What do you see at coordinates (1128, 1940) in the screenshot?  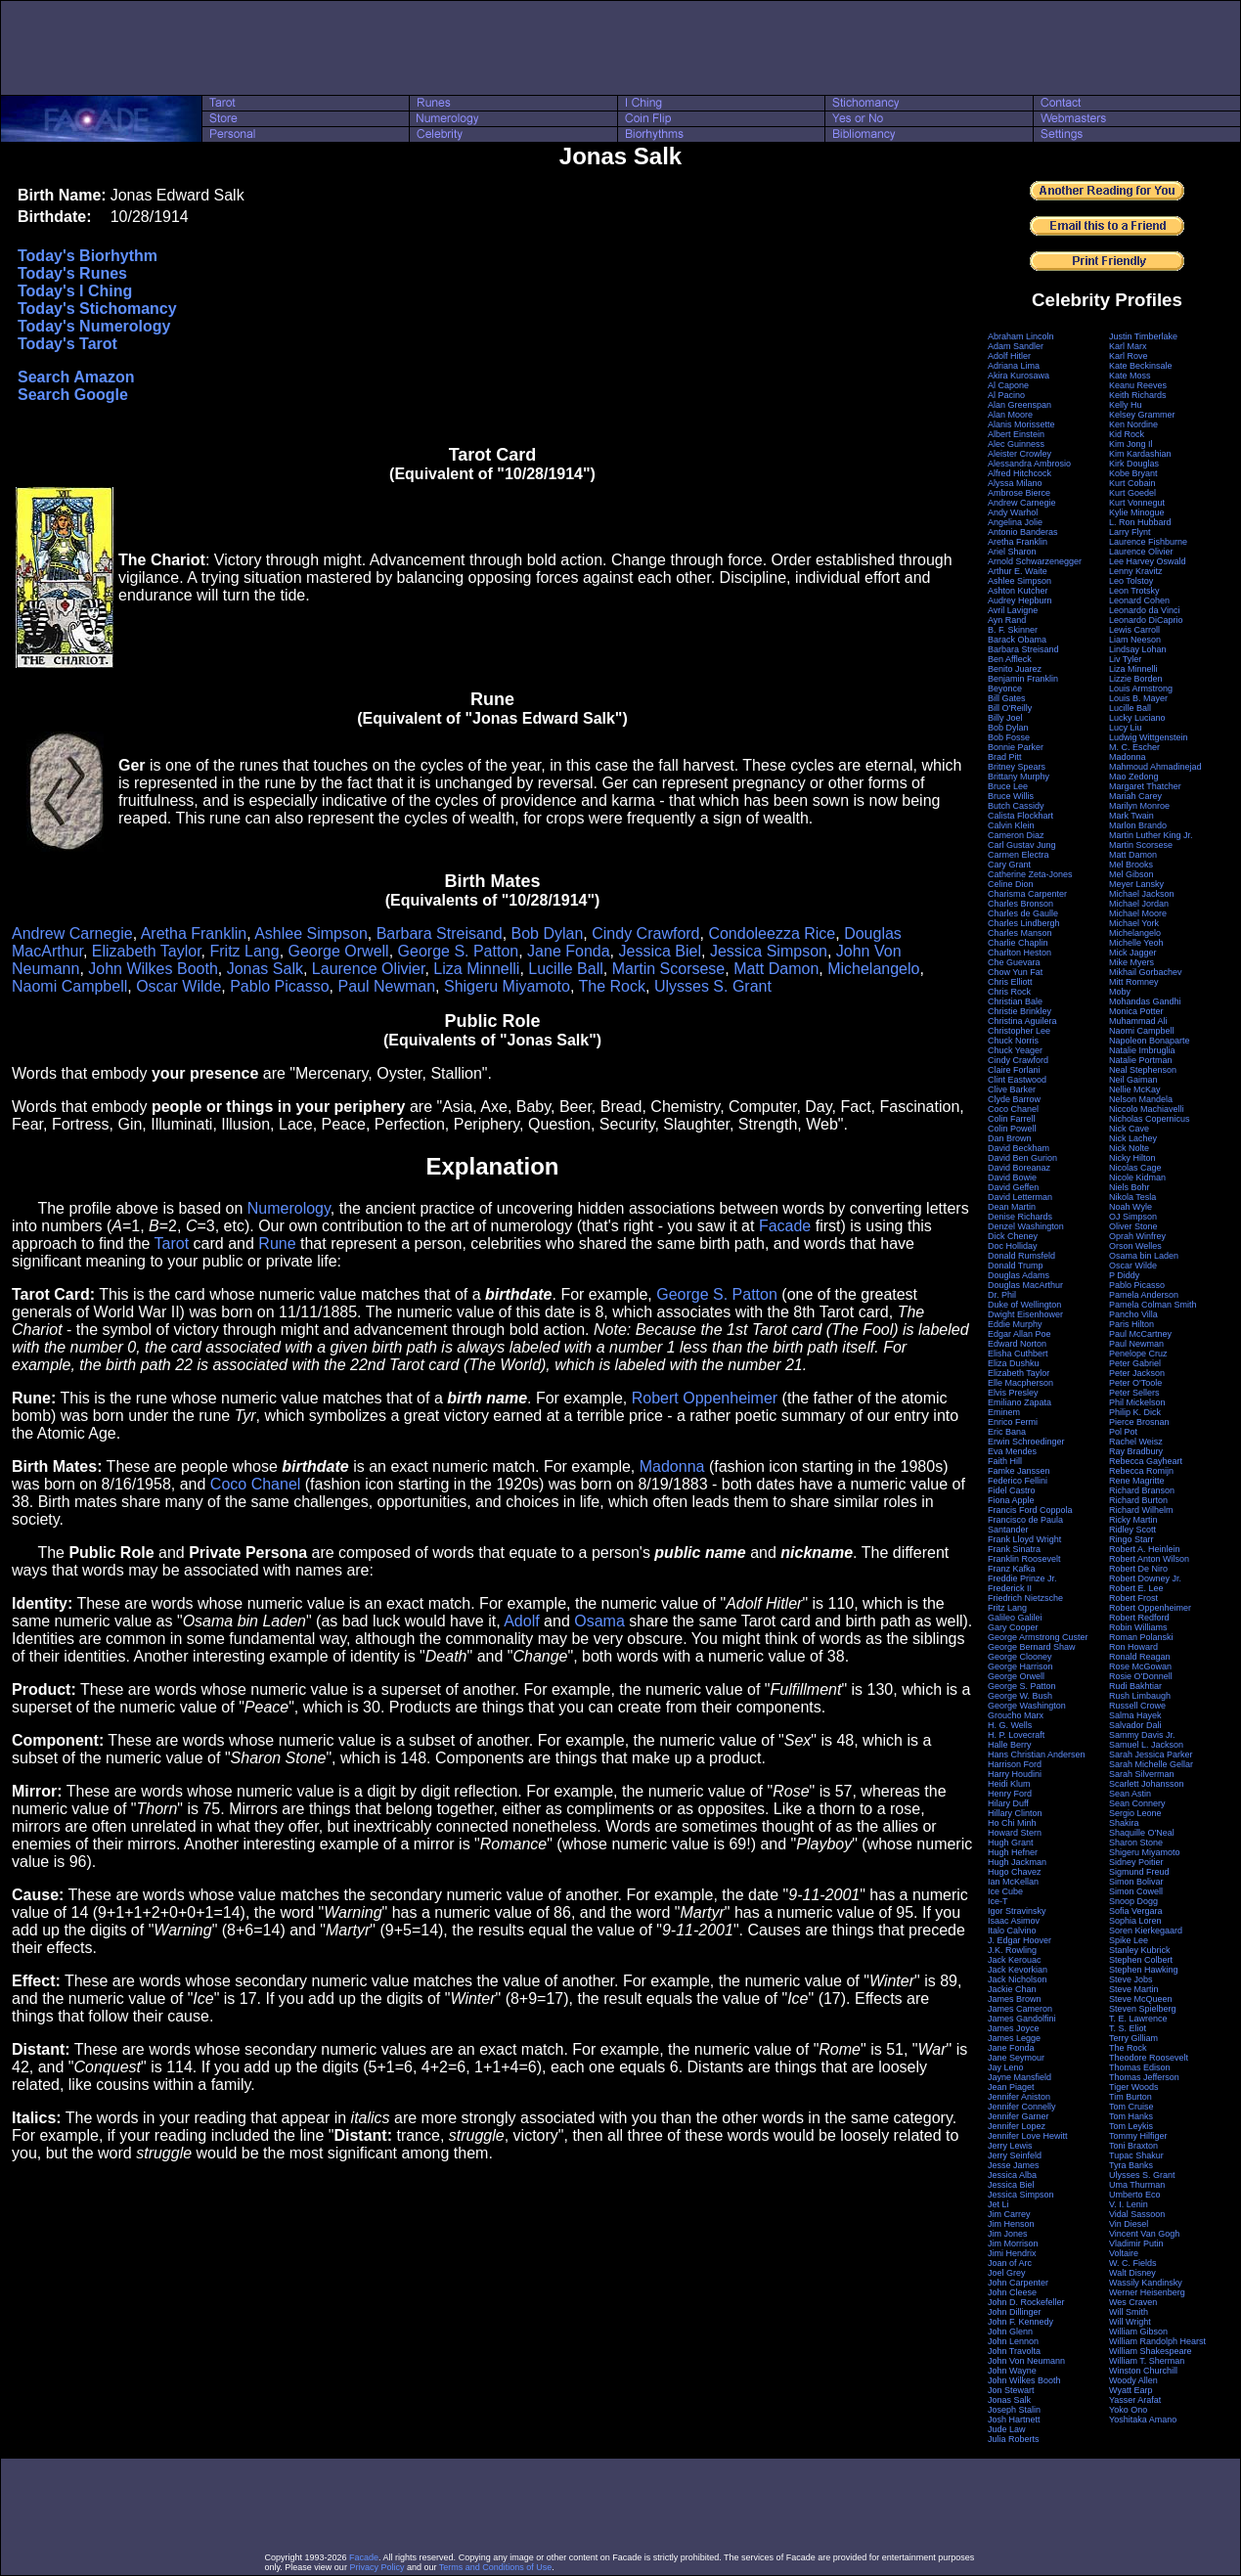 I see `Spike Lee` at bounding box center [1128, 1940].